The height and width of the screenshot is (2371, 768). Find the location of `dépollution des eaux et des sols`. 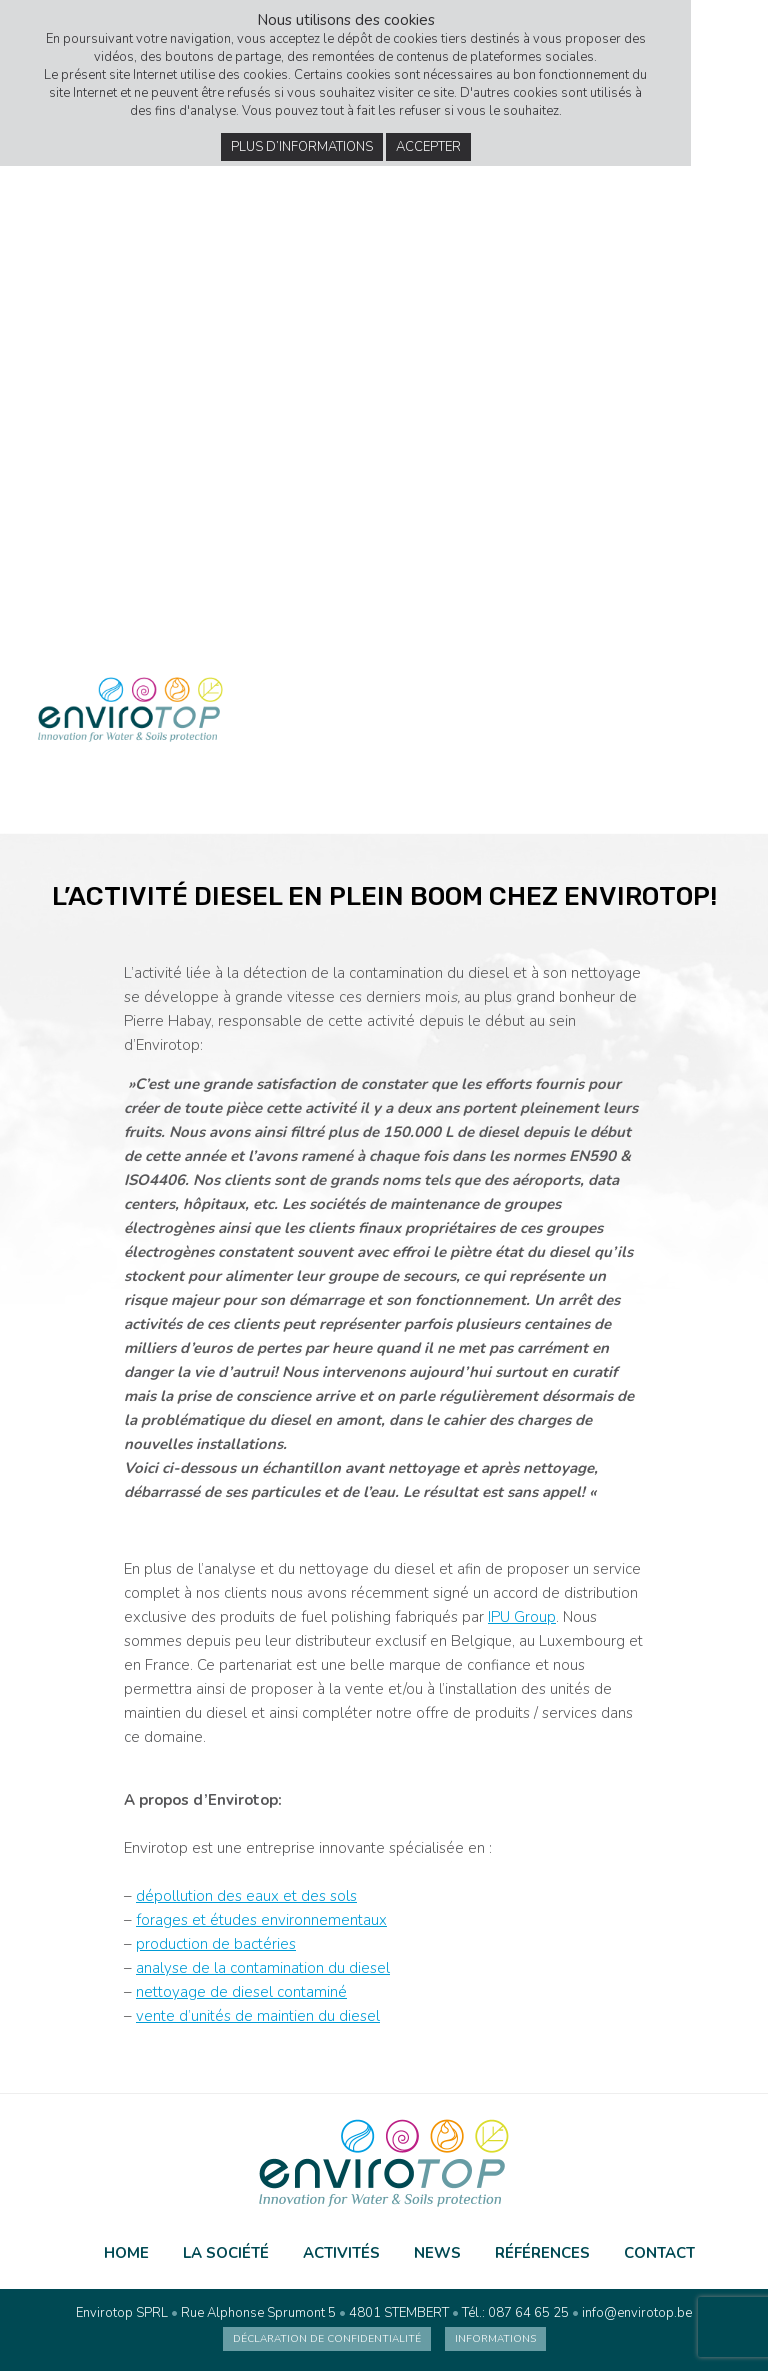

dépollution des eaux et des sols is located at coordinates (246, 1896).